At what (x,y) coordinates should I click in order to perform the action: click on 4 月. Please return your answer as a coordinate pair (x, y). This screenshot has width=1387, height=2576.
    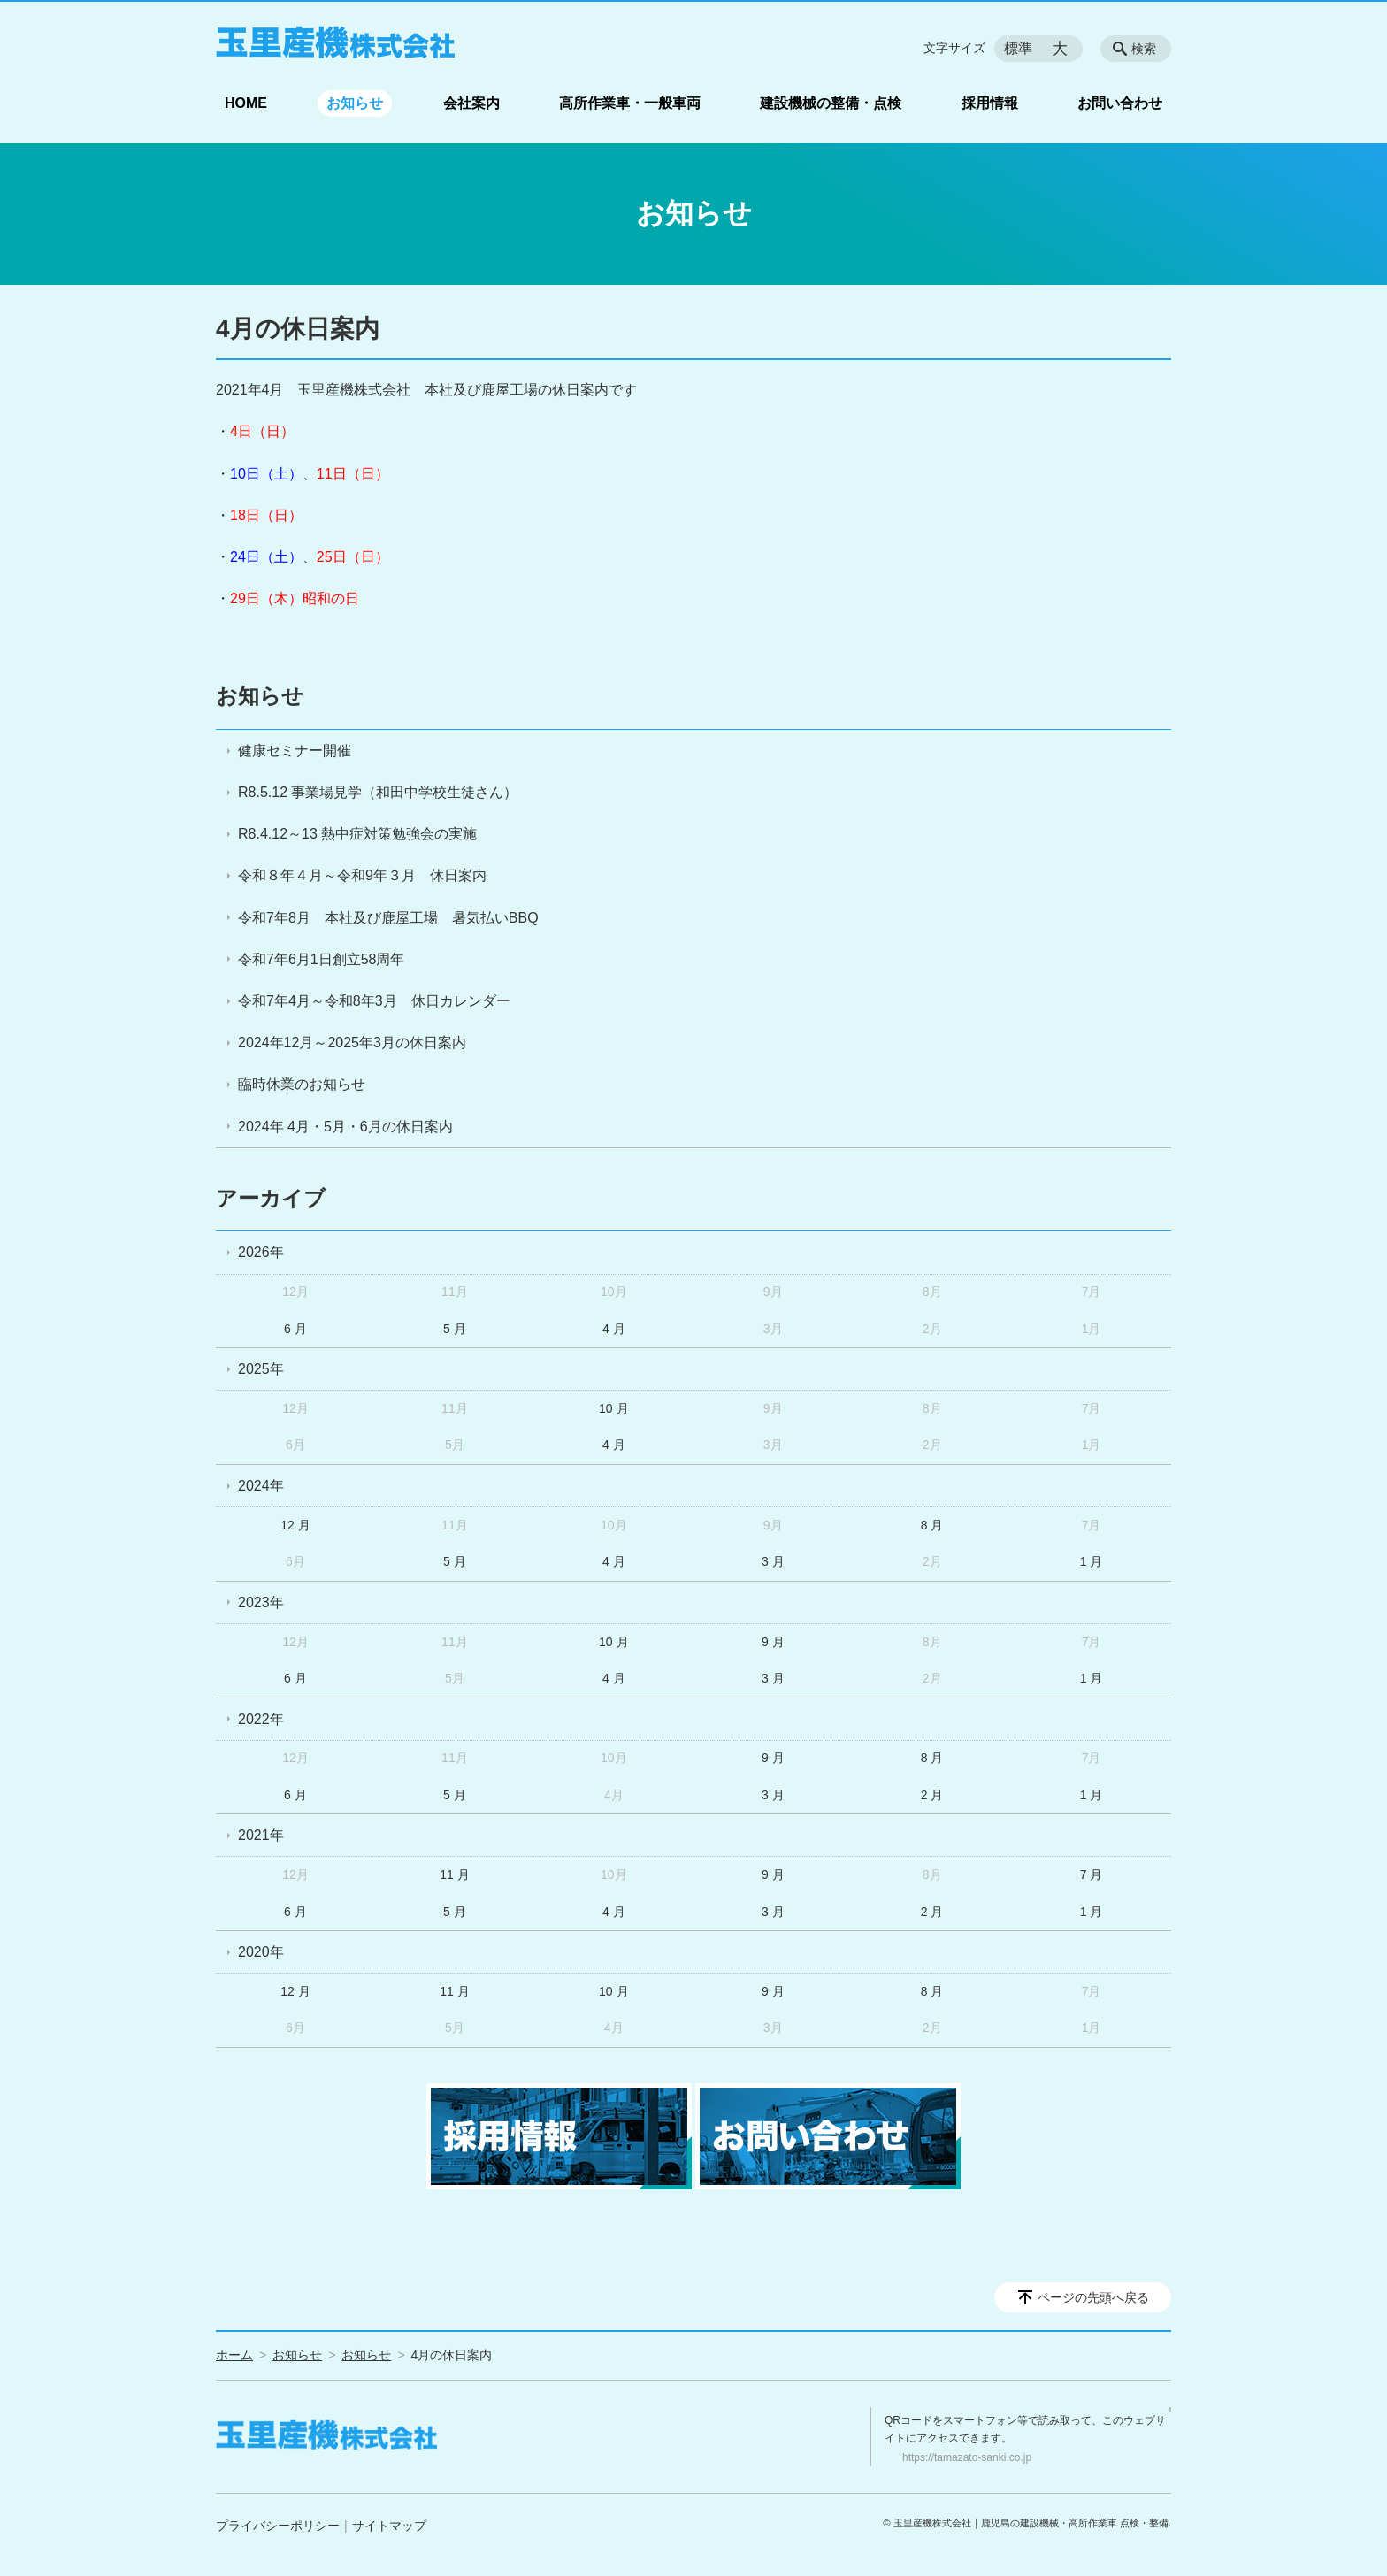
    Looking at the image, I should click on (613, 1329).